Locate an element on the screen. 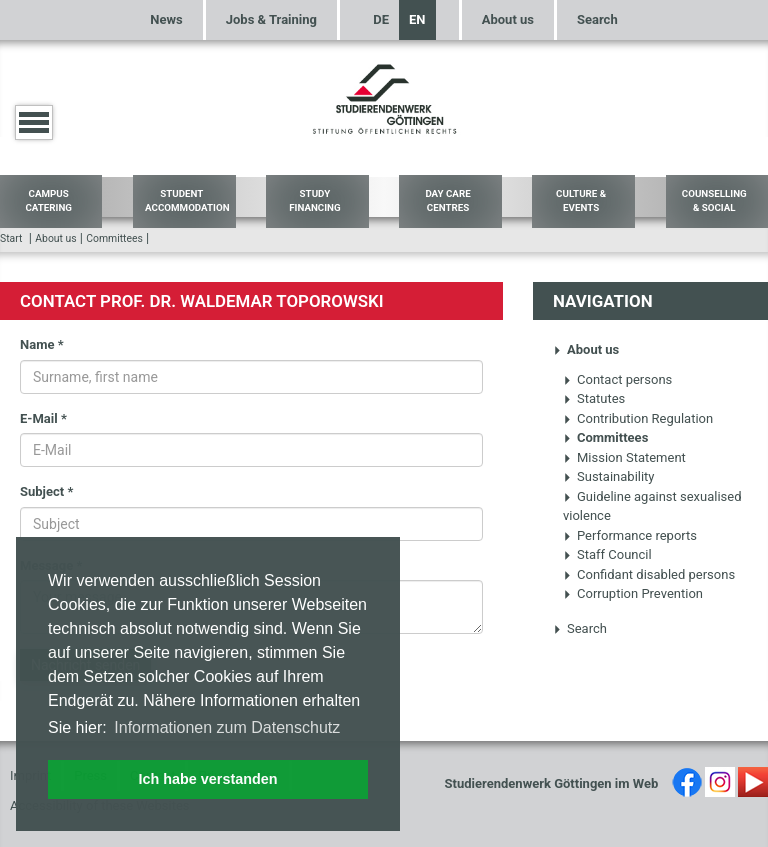 The image size is (768, 847). Day Care Centres is located at coordinates (447, 201).